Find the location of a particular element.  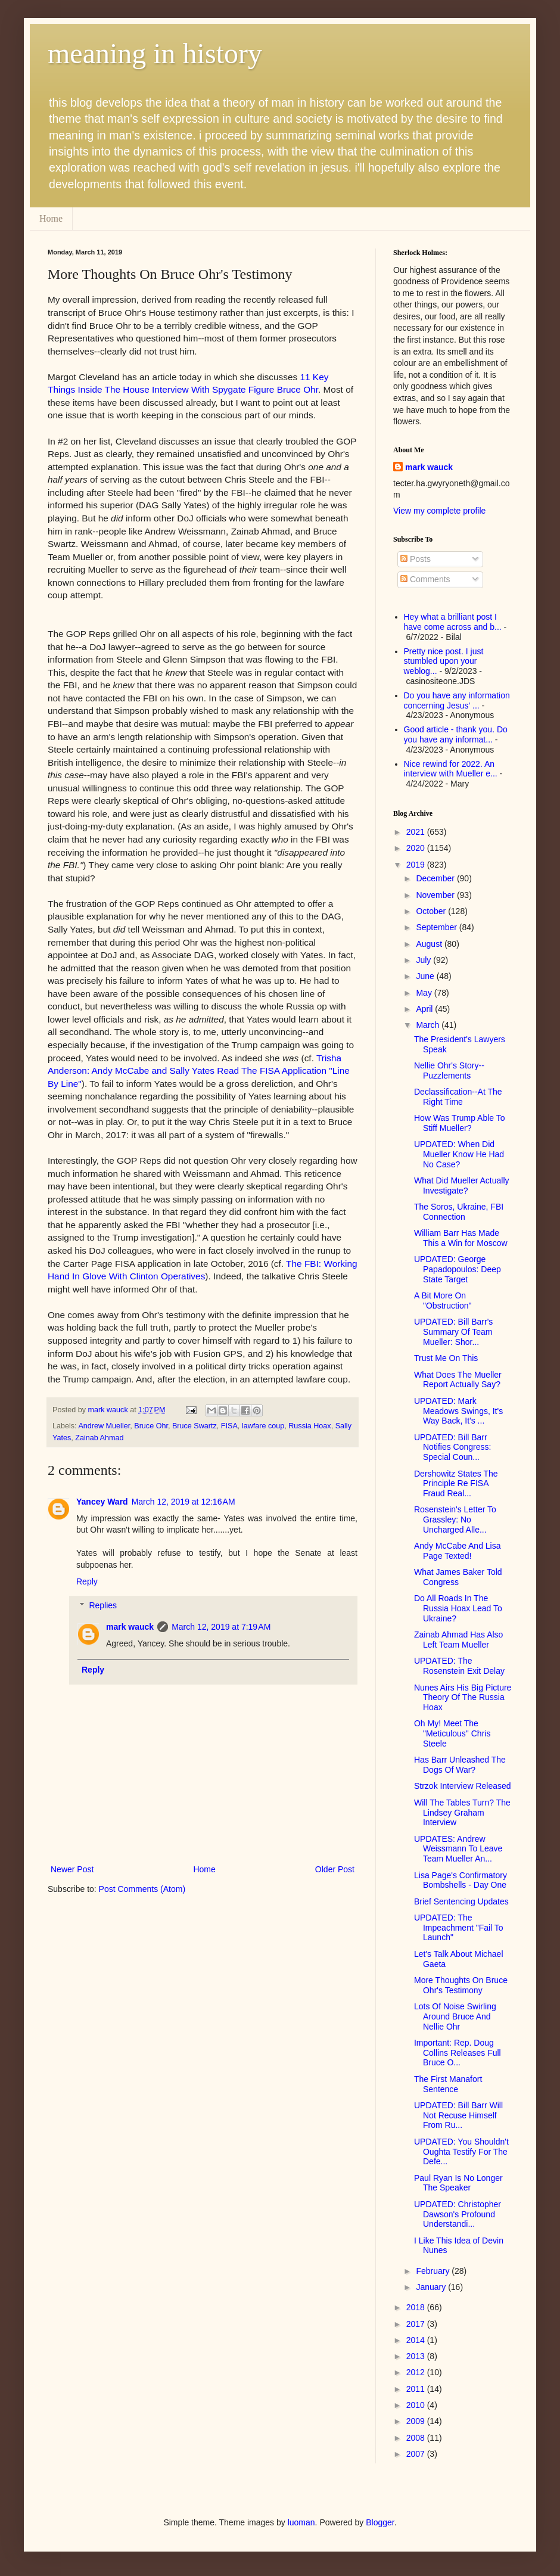

A Bit More On "Obstruction" is located at coordinates (443, 1300).